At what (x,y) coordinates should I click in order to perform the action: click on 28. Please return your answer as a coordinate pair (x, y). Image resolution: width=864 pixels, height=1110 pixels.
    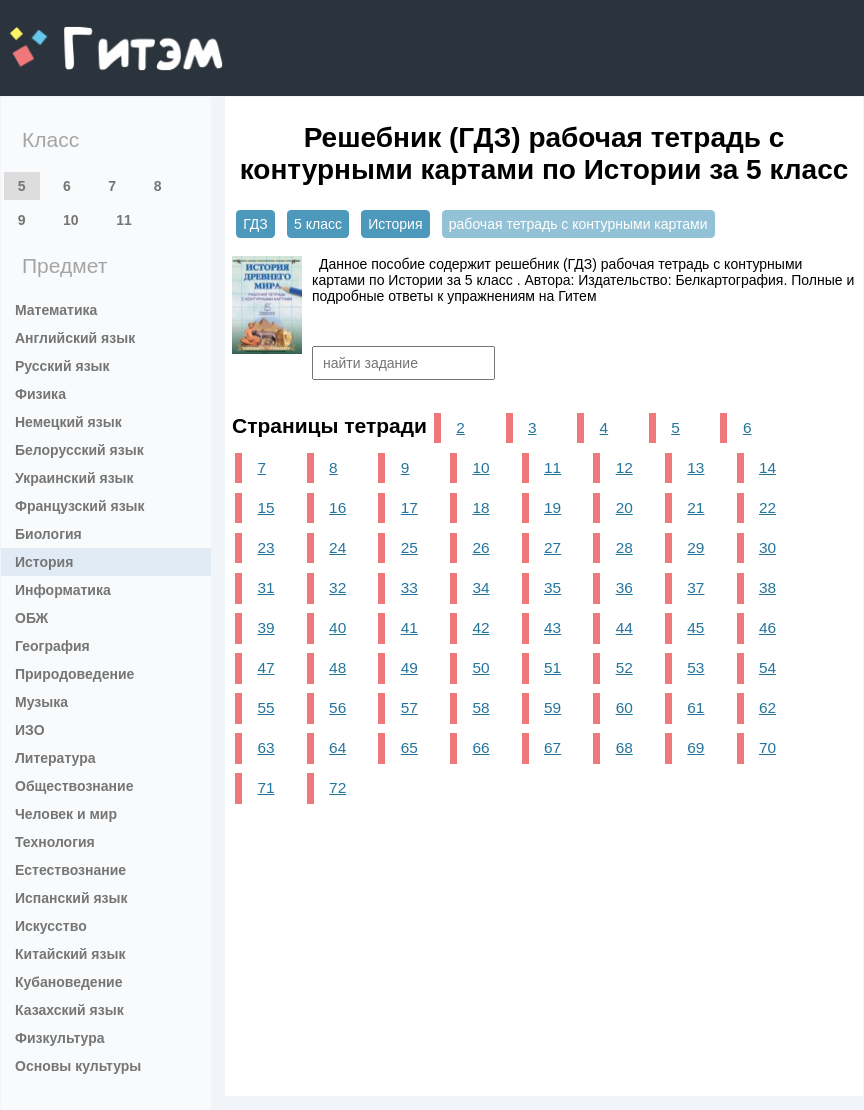
    Looking at the image, I should click on (624, 547).